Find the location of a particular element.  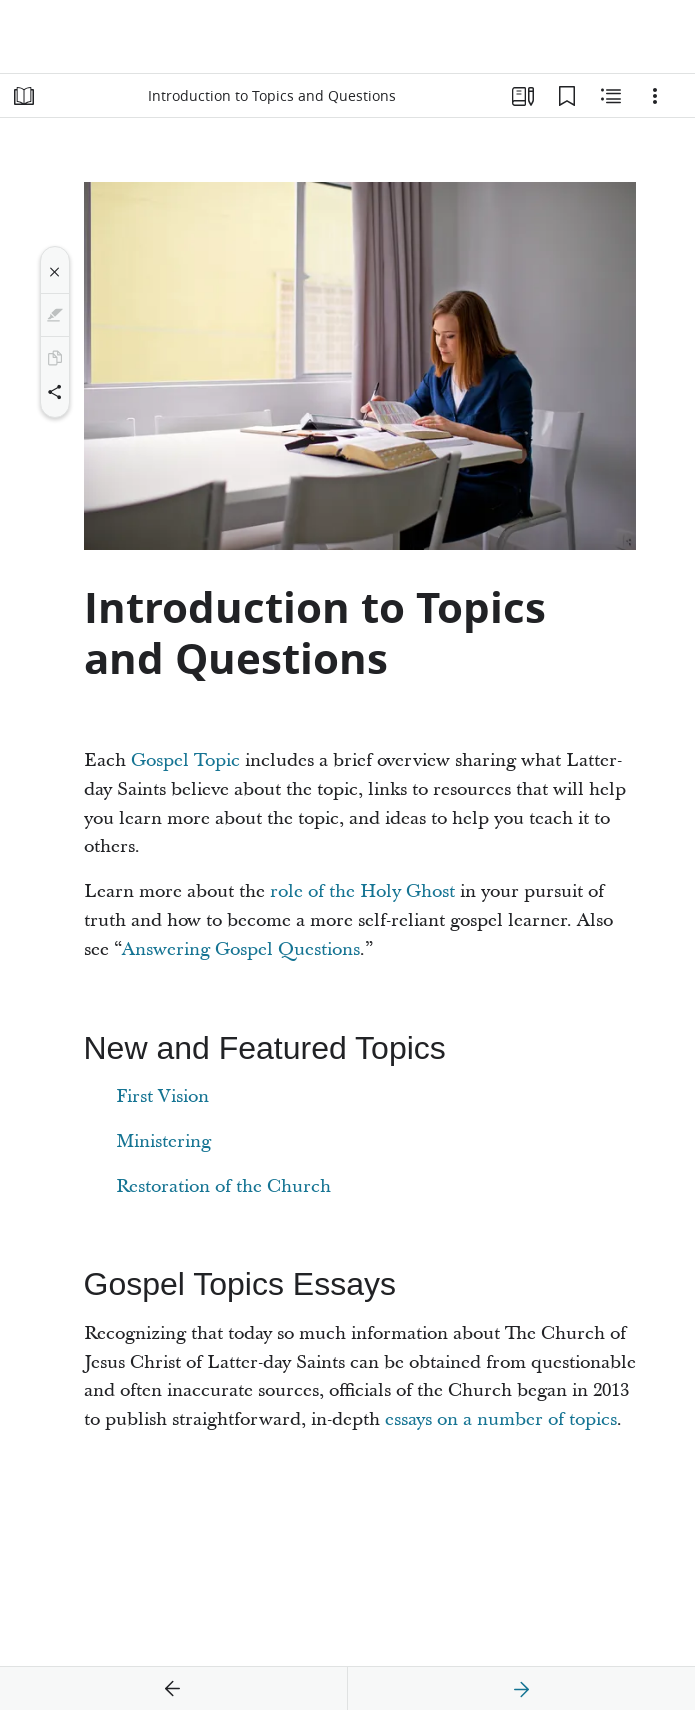

Restoration of the Church is located at coordinates (223, 1186).